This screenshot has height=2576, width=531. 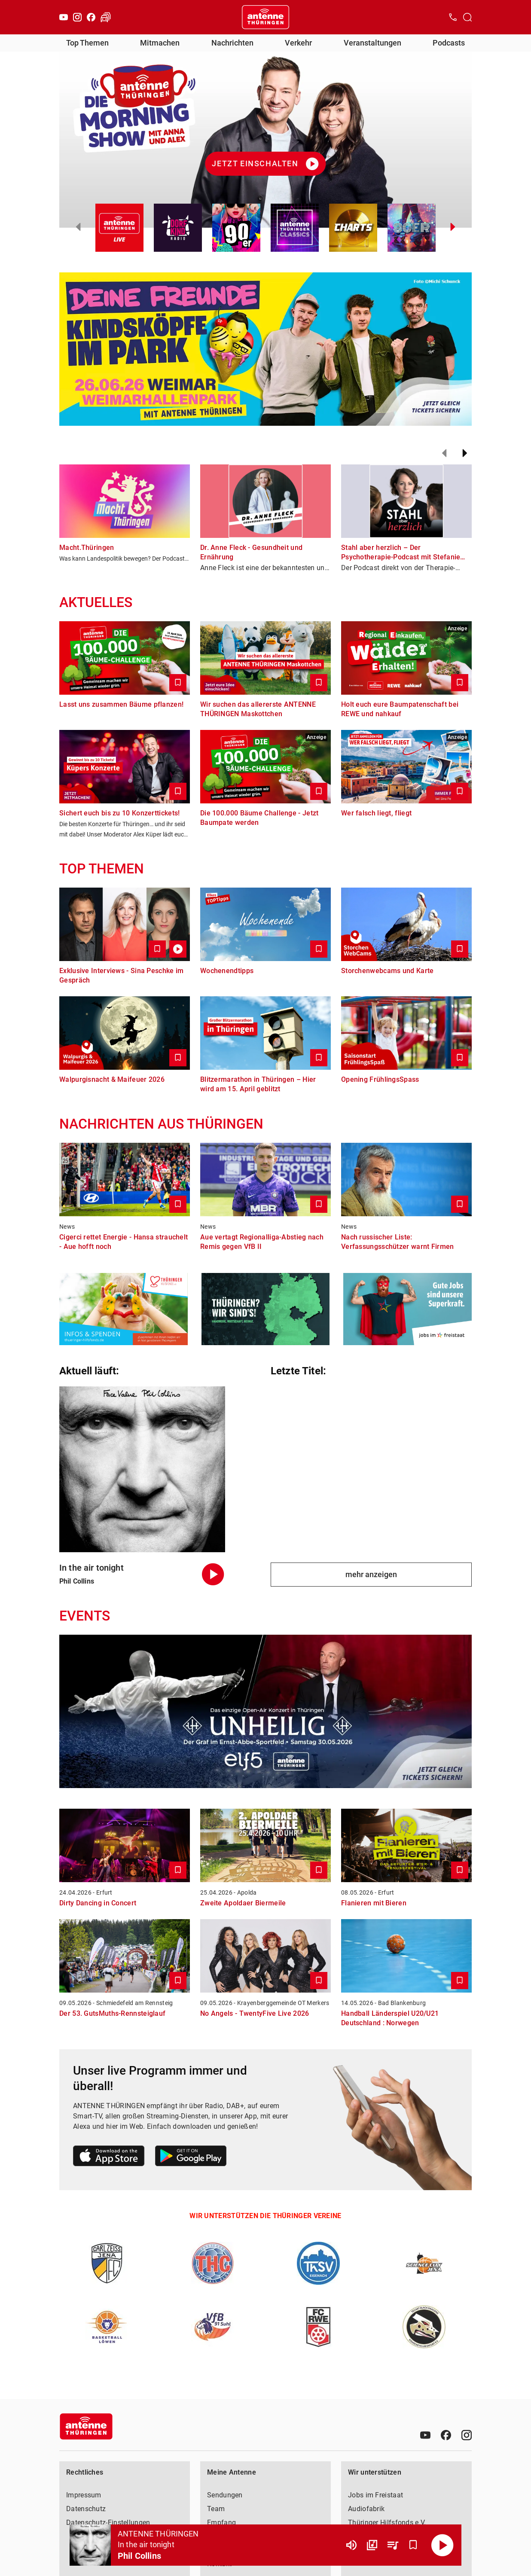 What do you see at coordinates (298, 42) in the screenshot?
I see `Verkehr` at bounding box center [298, 42].